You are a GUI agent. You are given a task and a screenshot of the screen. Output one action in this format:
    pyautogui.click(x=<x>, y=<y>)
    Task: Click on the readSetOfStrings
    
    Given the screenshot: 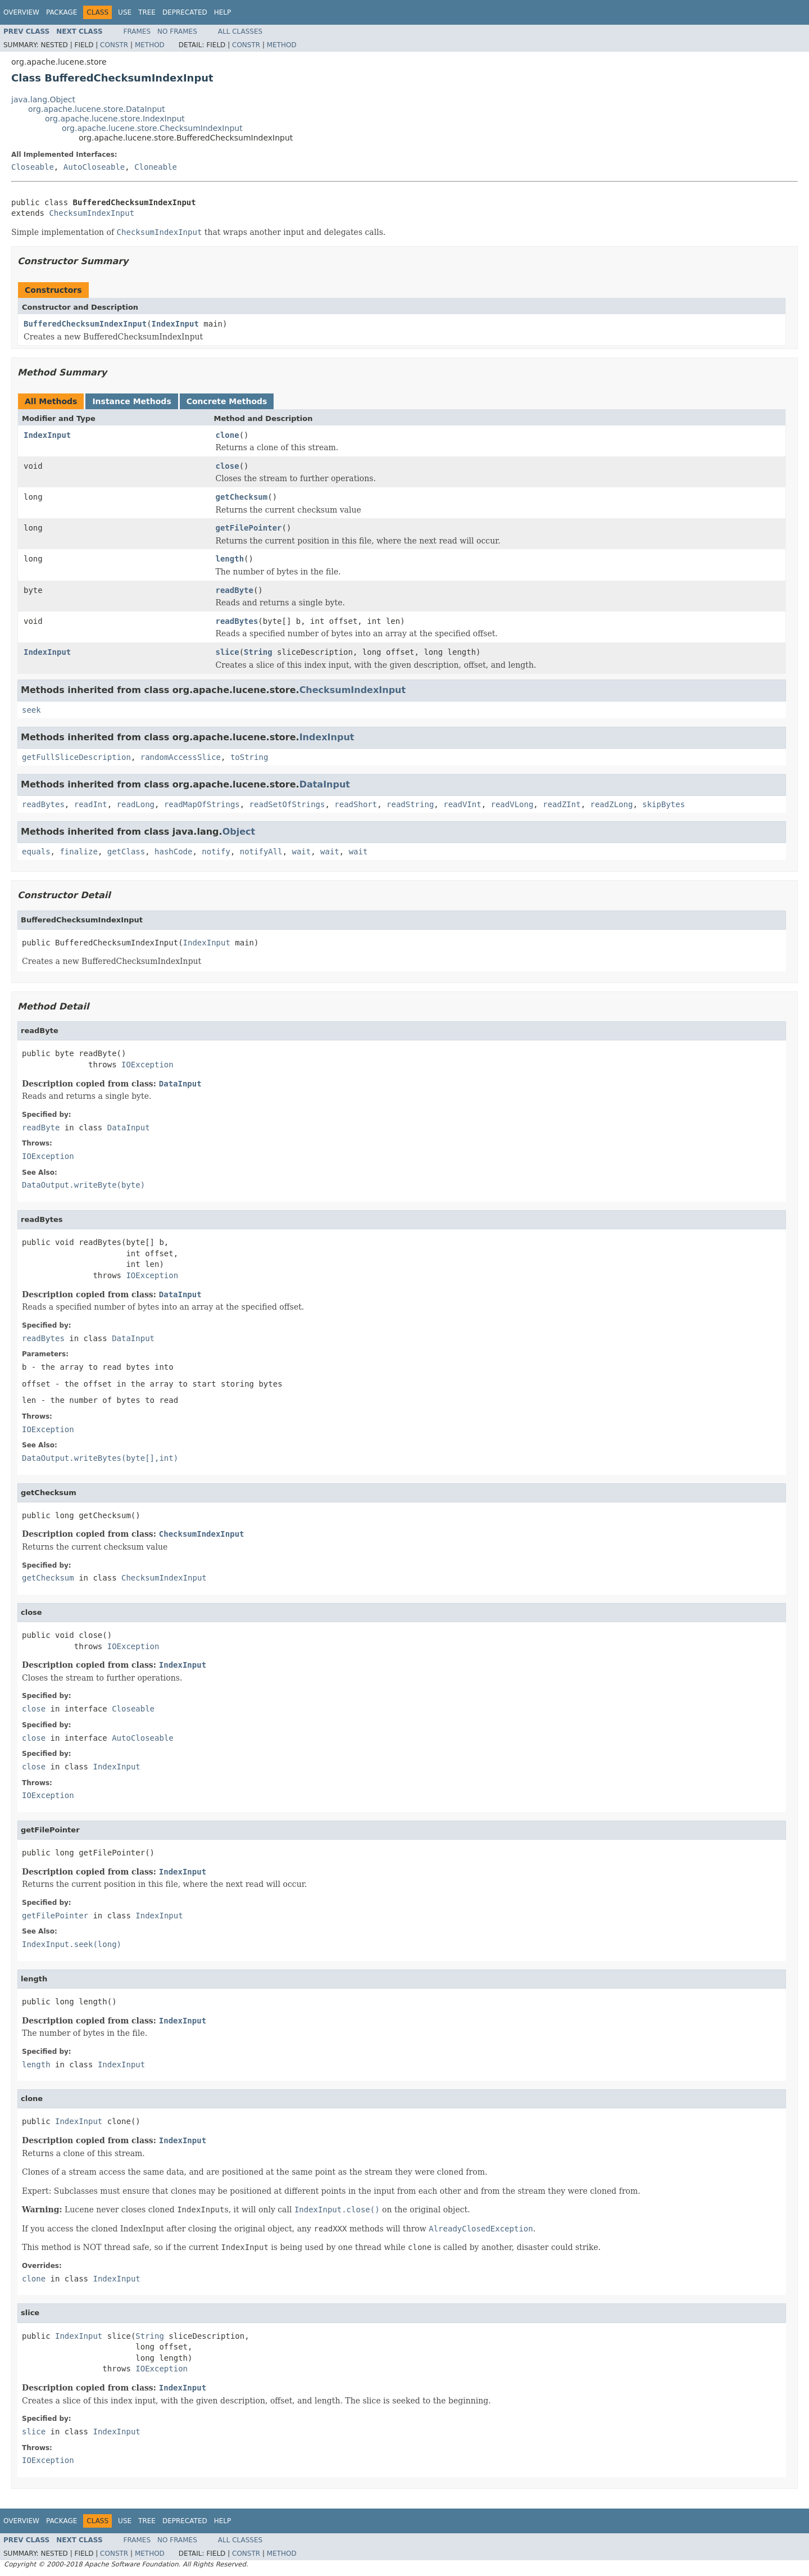 What is the action you would take?
    pyautogui.click(x=287, y=804)
    